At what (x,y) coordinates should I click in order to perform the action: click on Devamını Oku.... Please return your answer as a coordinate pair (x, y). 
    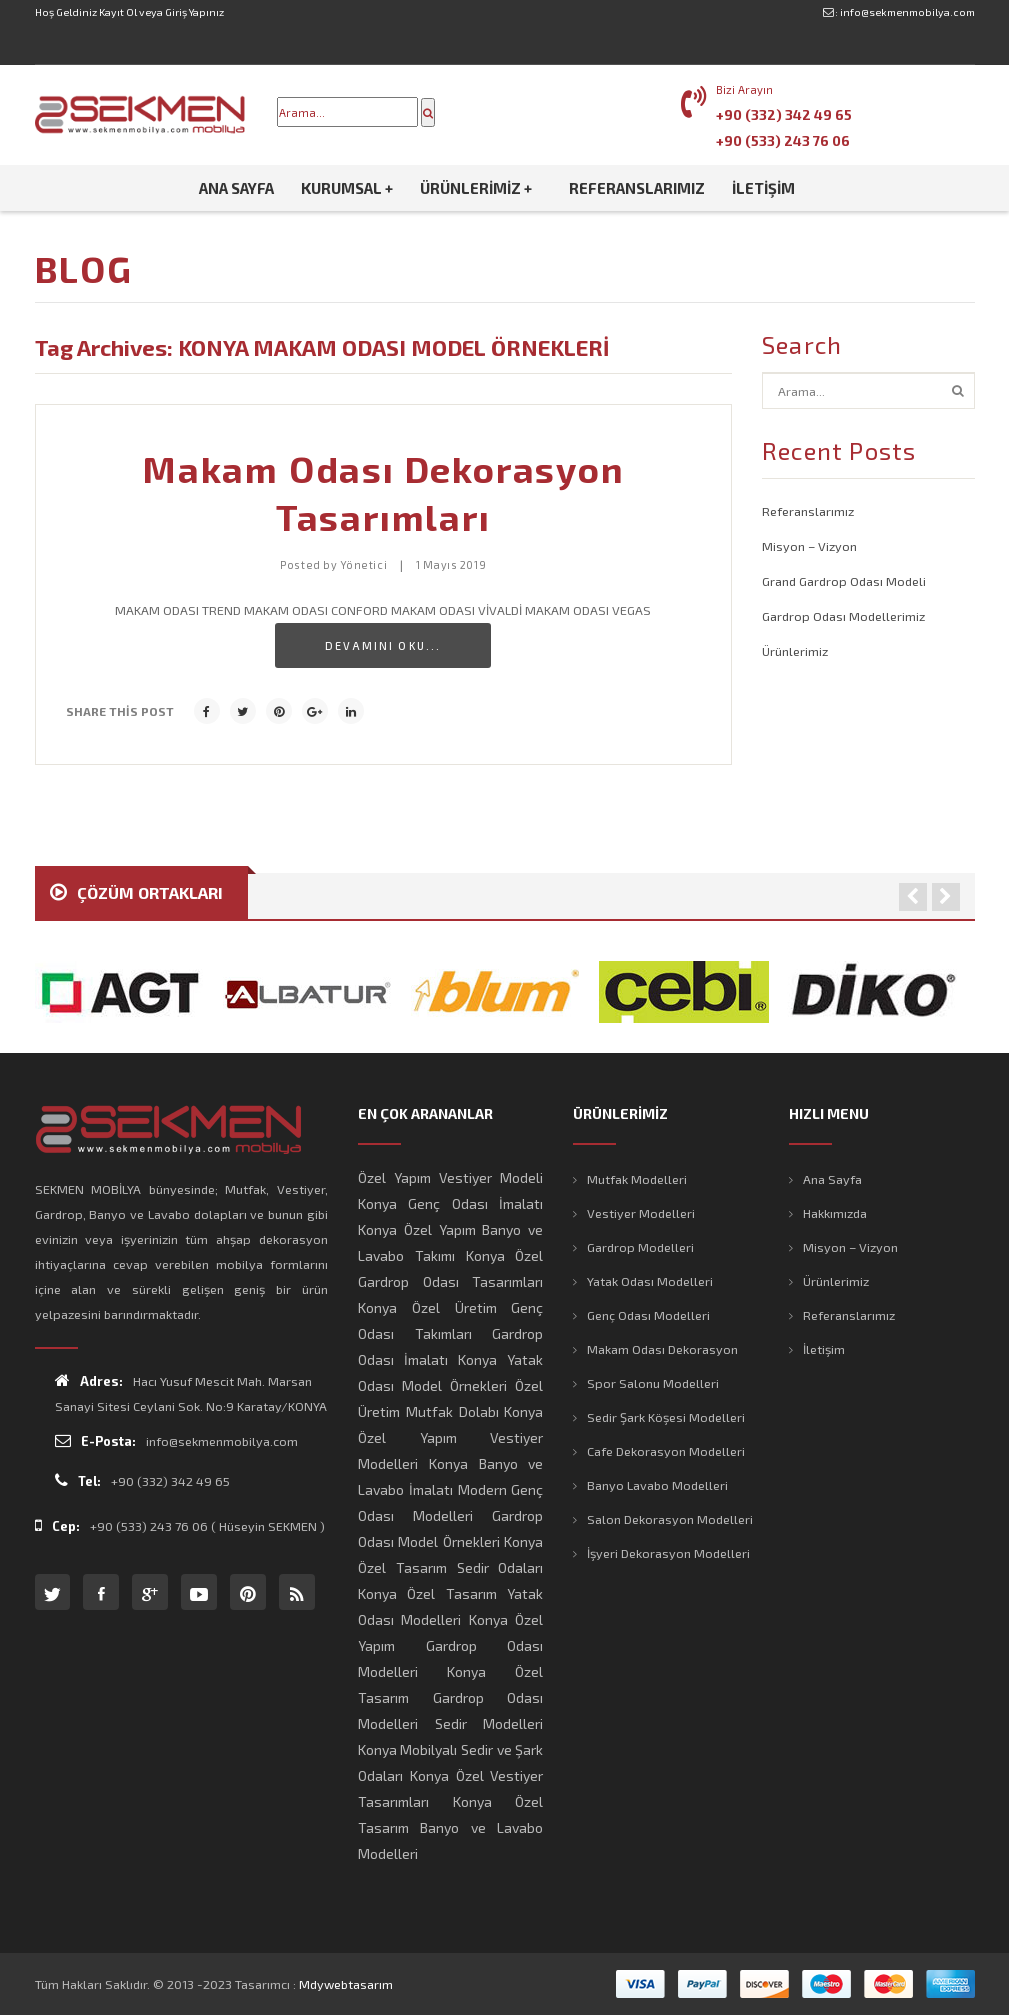
    Looking at the image, I should click on (383, 645).